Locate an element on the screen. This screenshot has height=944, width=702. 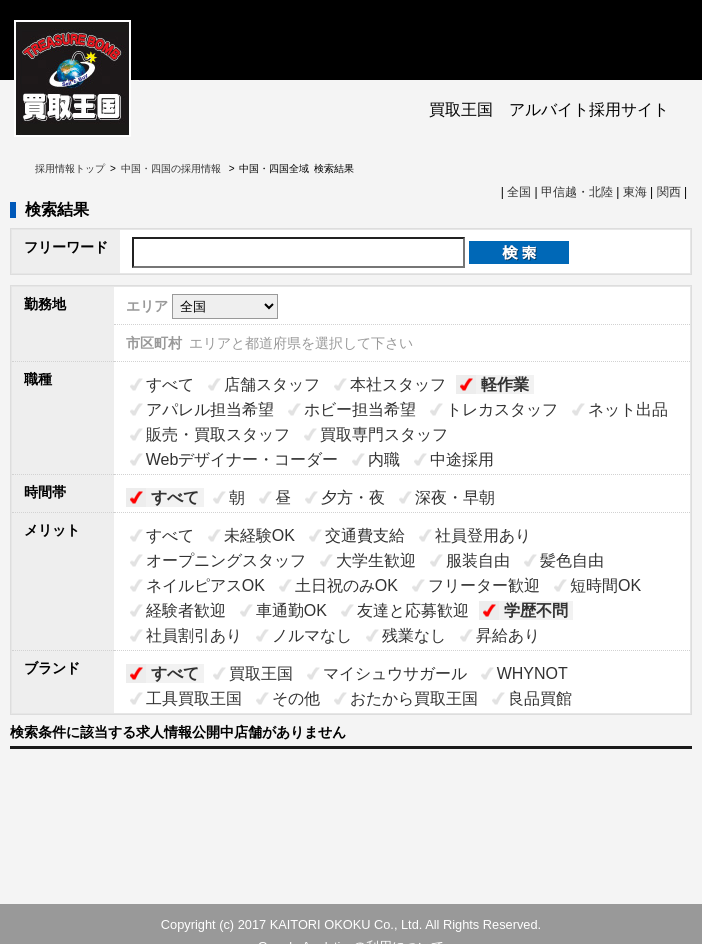
Webデザイナー・コーダー is located at coordinates (242, 459).